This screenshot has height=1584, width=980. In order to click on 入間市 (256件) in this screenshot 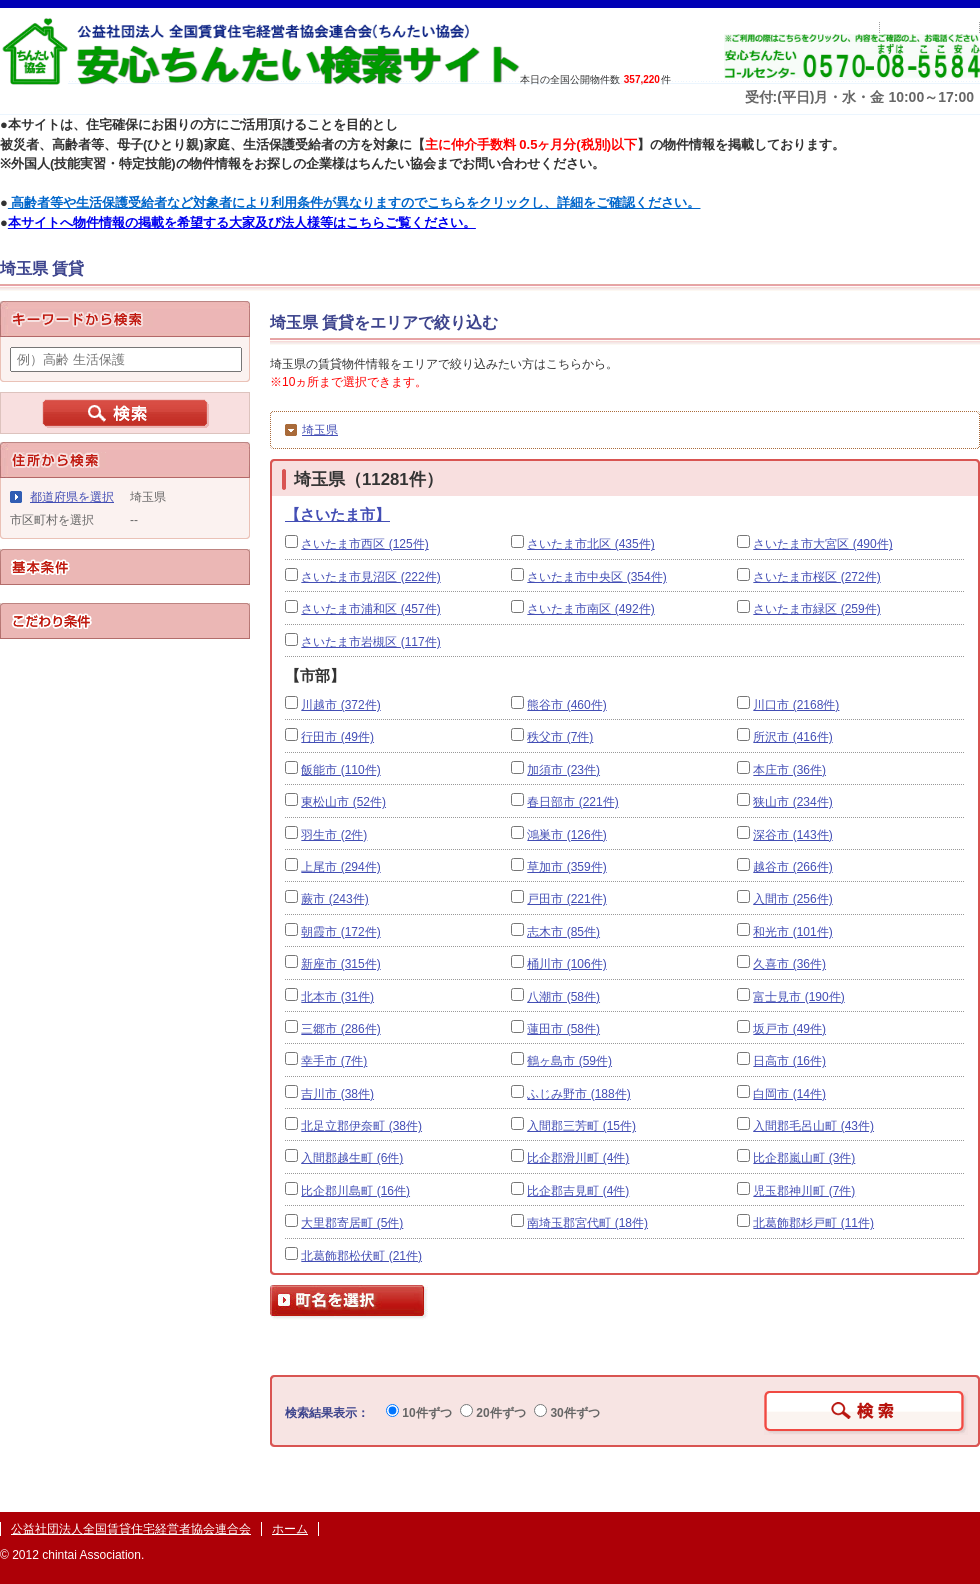, I will do `click(792, 899)`.